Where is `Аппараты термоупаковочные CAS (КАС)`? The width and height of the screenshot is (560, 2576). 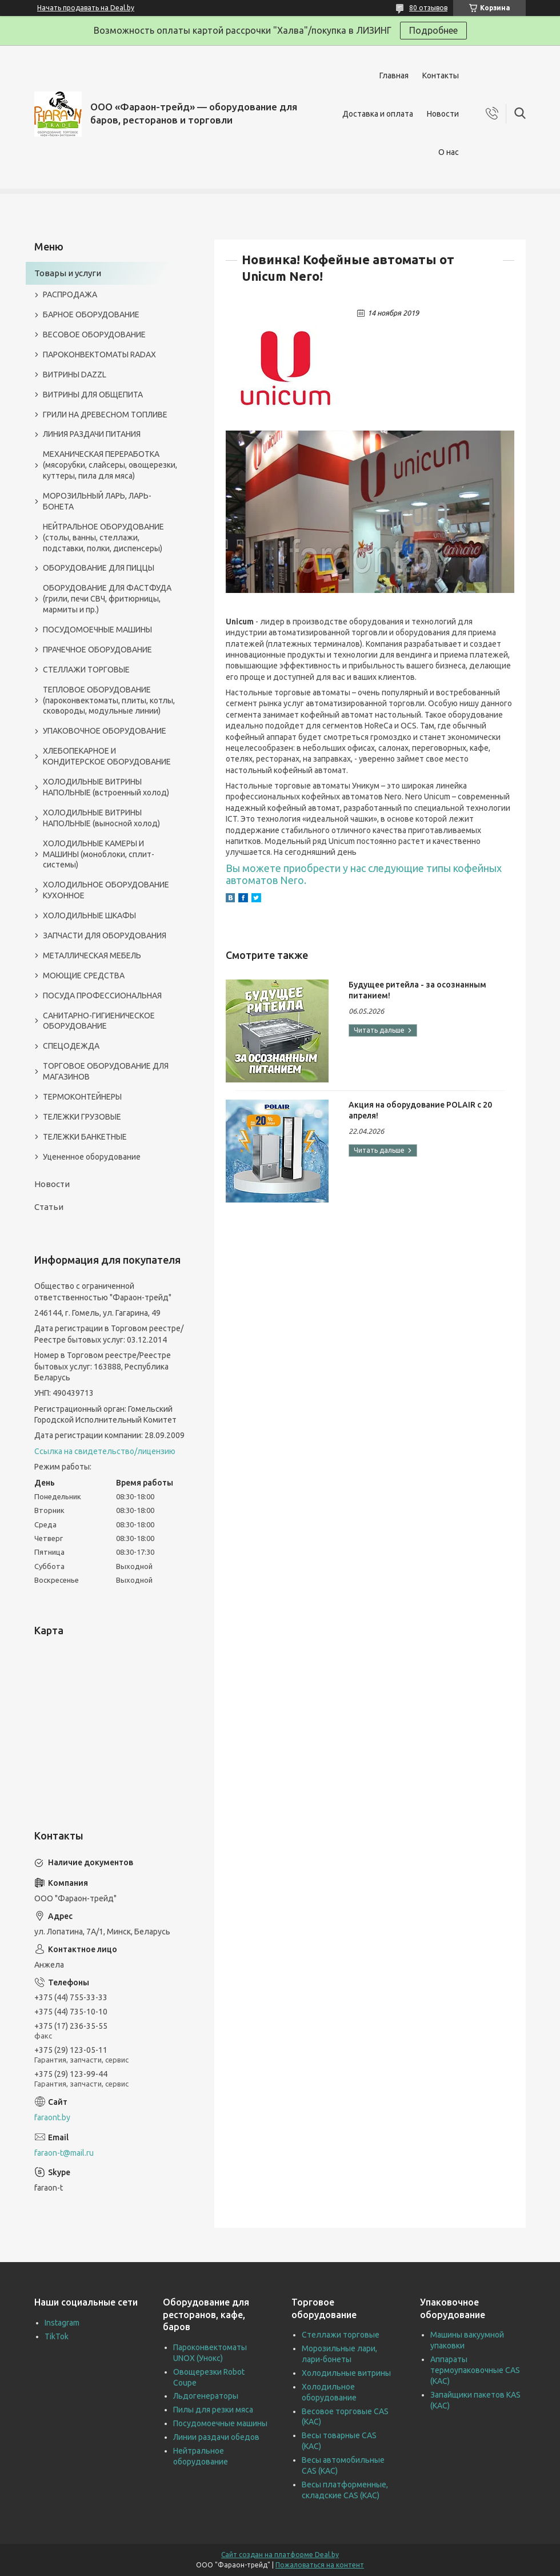 Аппараты термоупаковочные CAS (КАС) is located at coordinates (475, 2370).